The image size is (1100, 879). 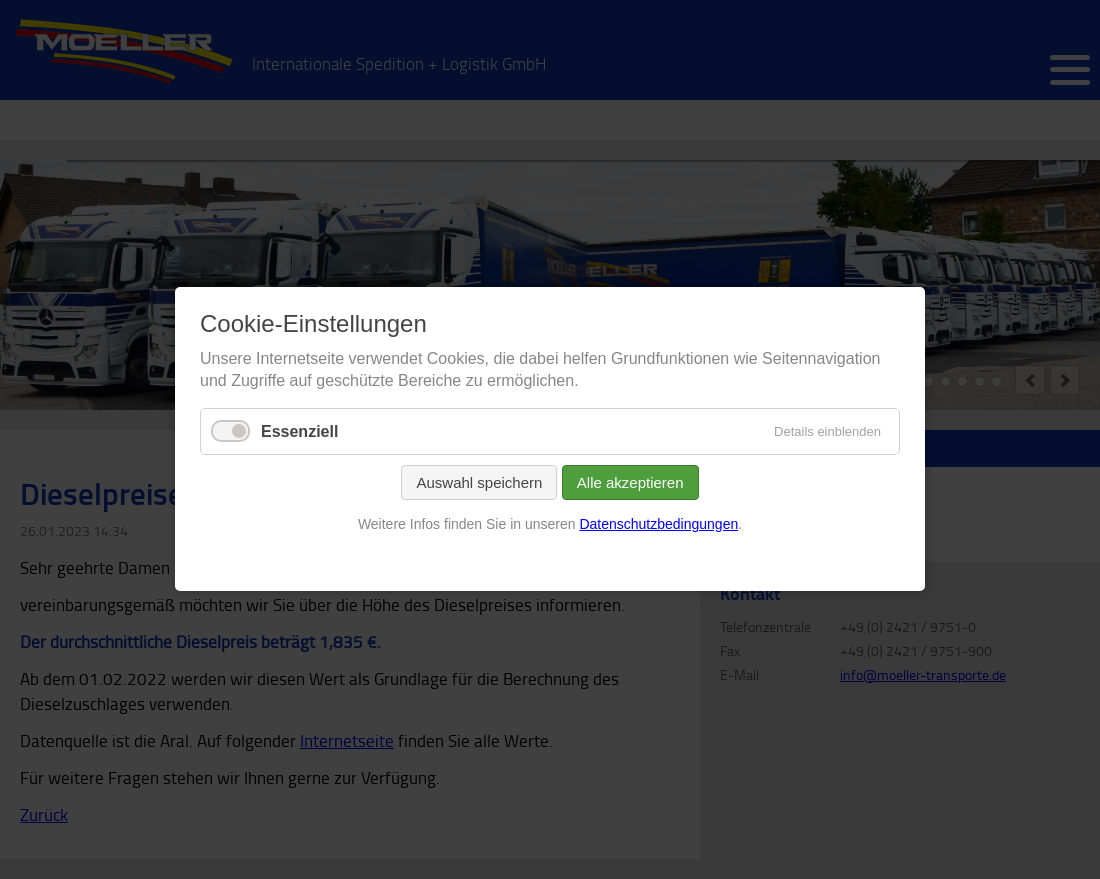 What do you see at coordinates (479, 482) in the screenshot?
I see `Auswahl speichern` at bounding box center [479, 482].